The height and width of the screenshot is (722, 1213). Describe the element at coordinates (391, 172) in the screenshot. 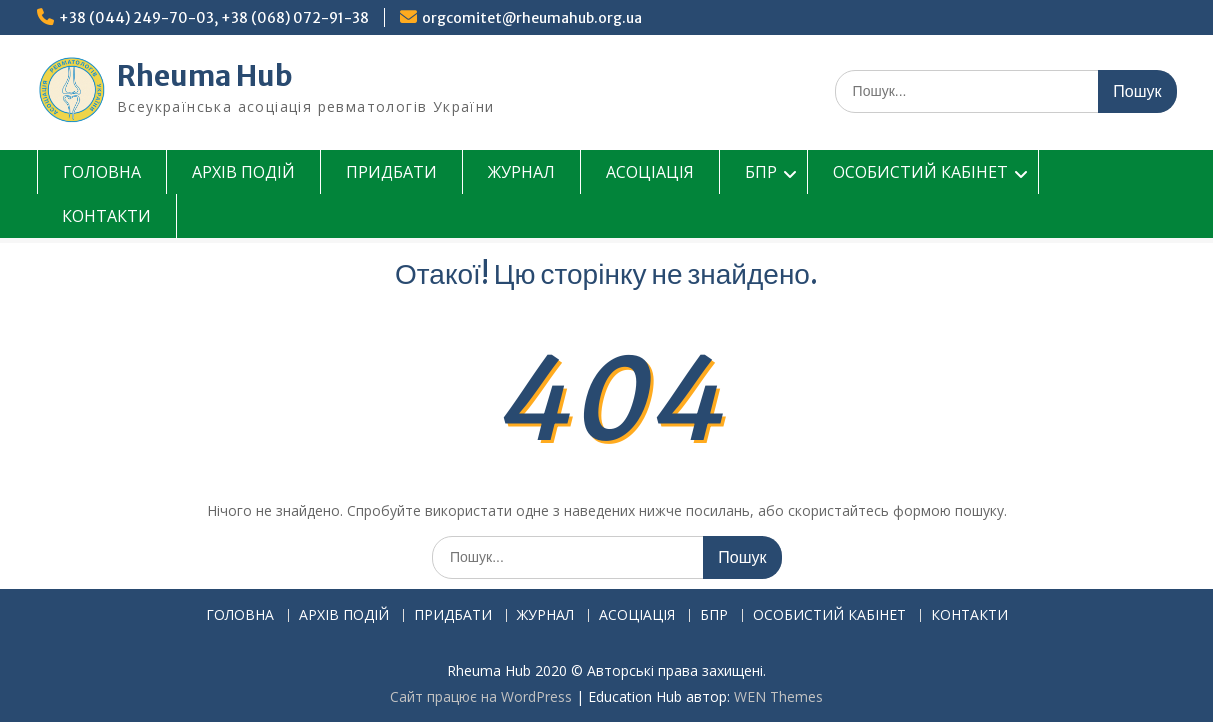

I see `ПРИДБАТИ` at that location.